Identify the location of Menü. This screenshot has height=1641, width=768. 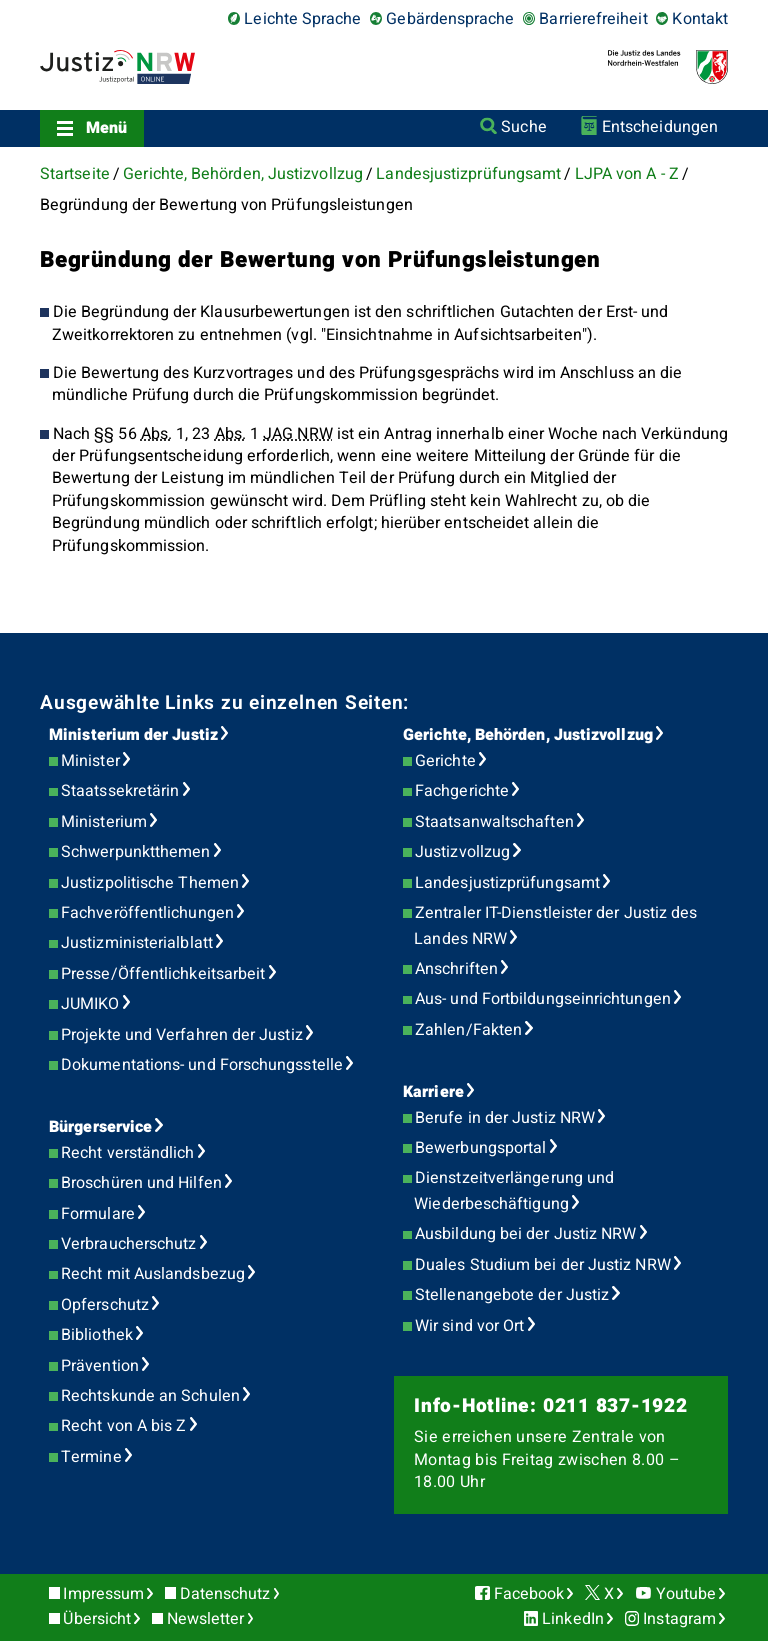
(106, 128).